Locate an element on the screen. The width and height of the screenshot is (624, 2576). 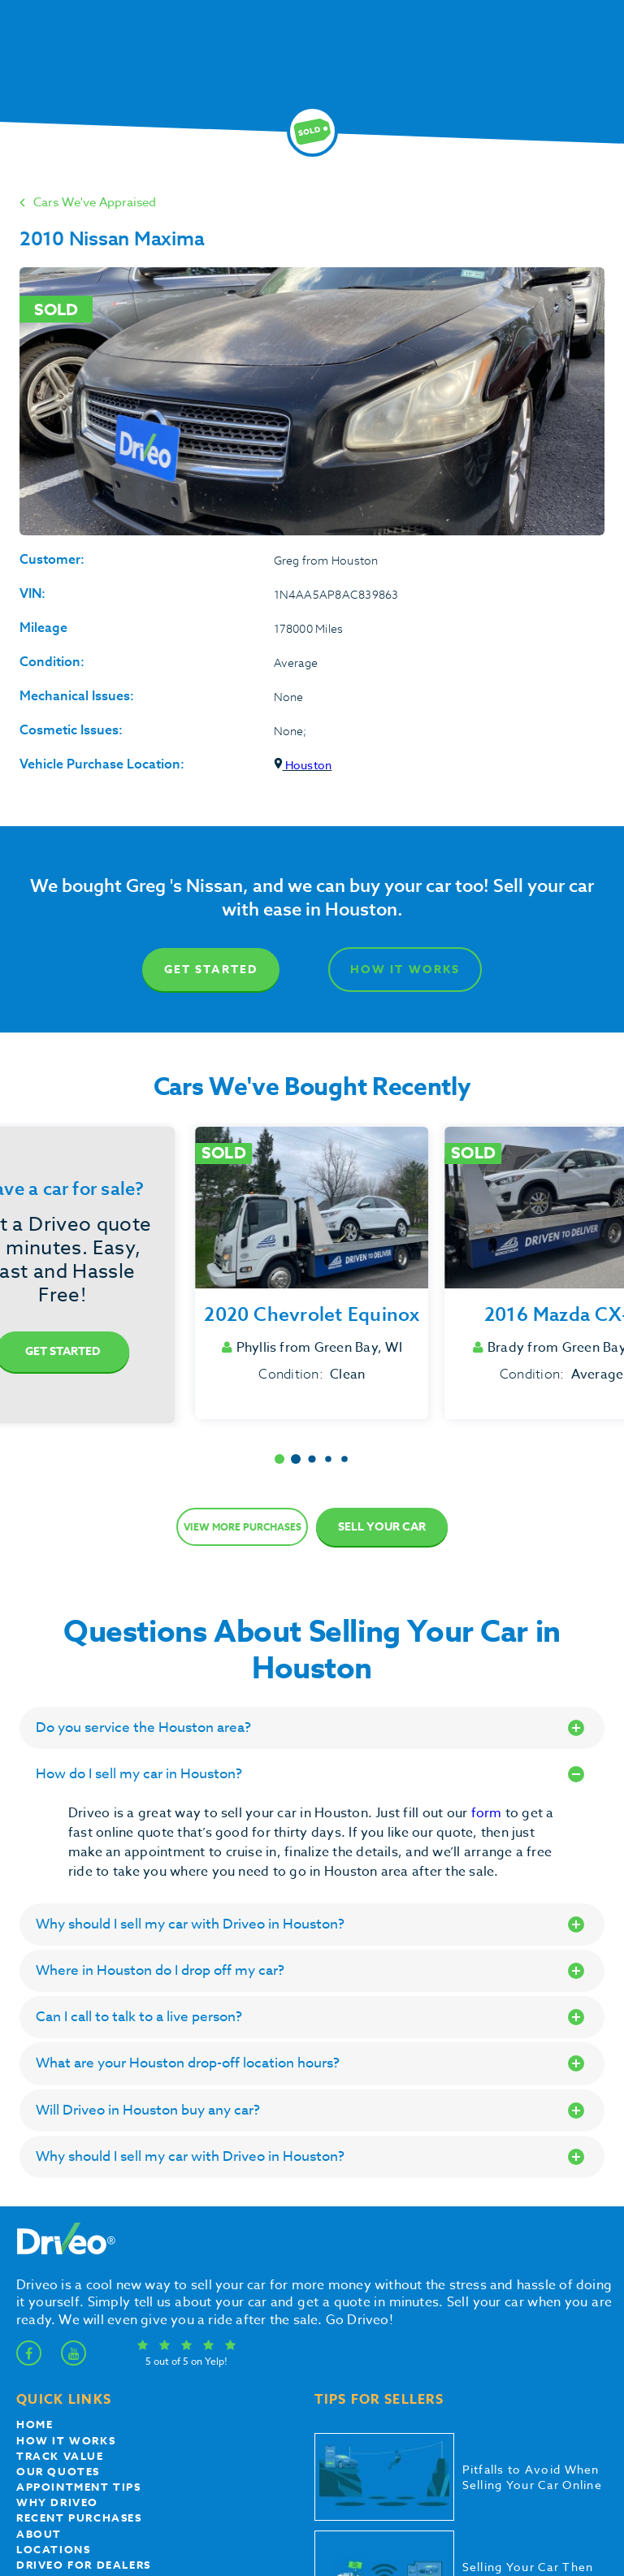
Why Driveo is located at coordinates (57, 2502).